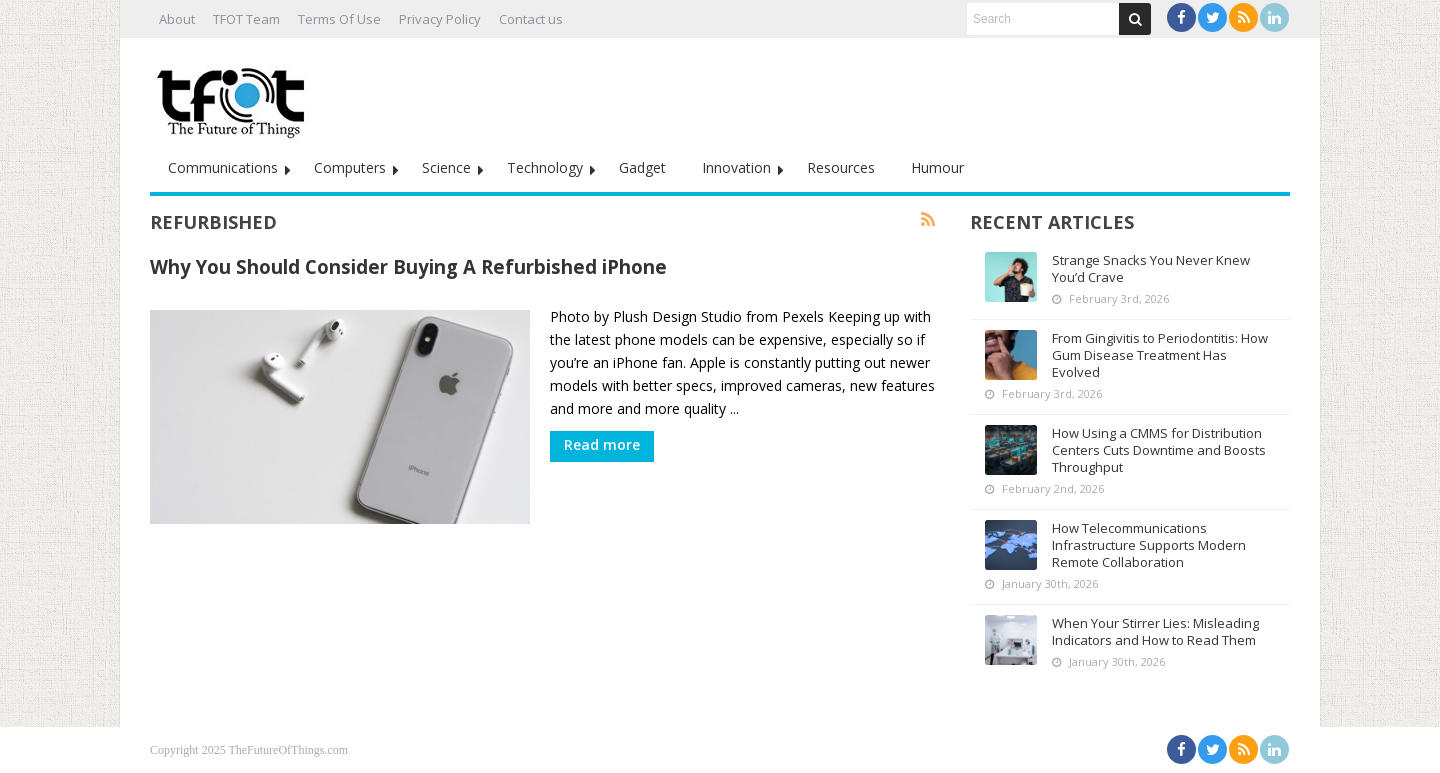  Describe the element at coordinates (531, 19) in the screenshot. I see `Contact us` at that location.